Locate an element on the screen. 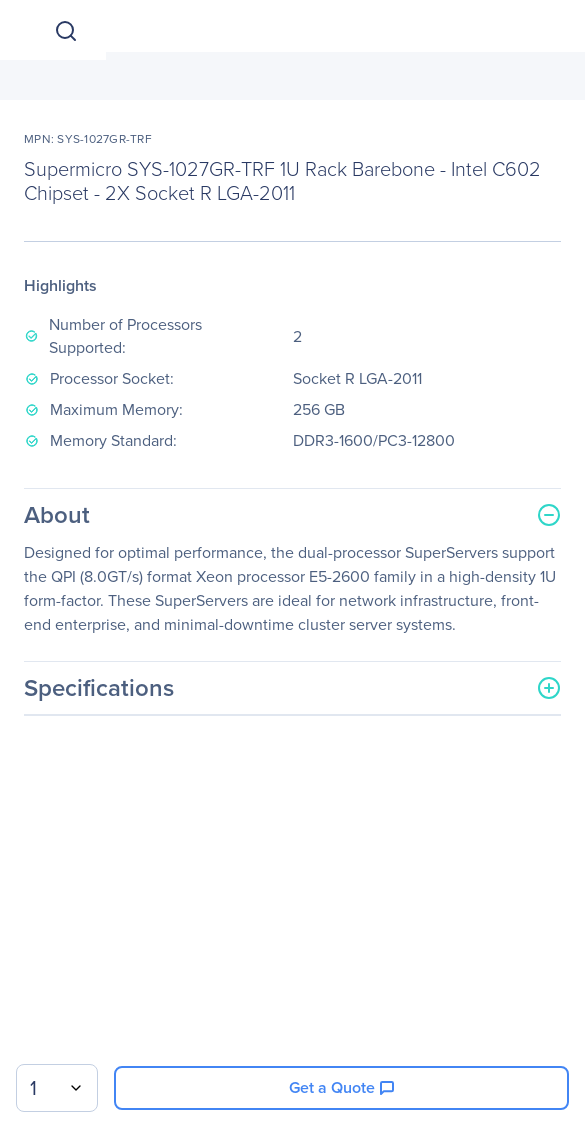 The image size is (585, 1128). [combobox] is located at coordinates (57, 1088).